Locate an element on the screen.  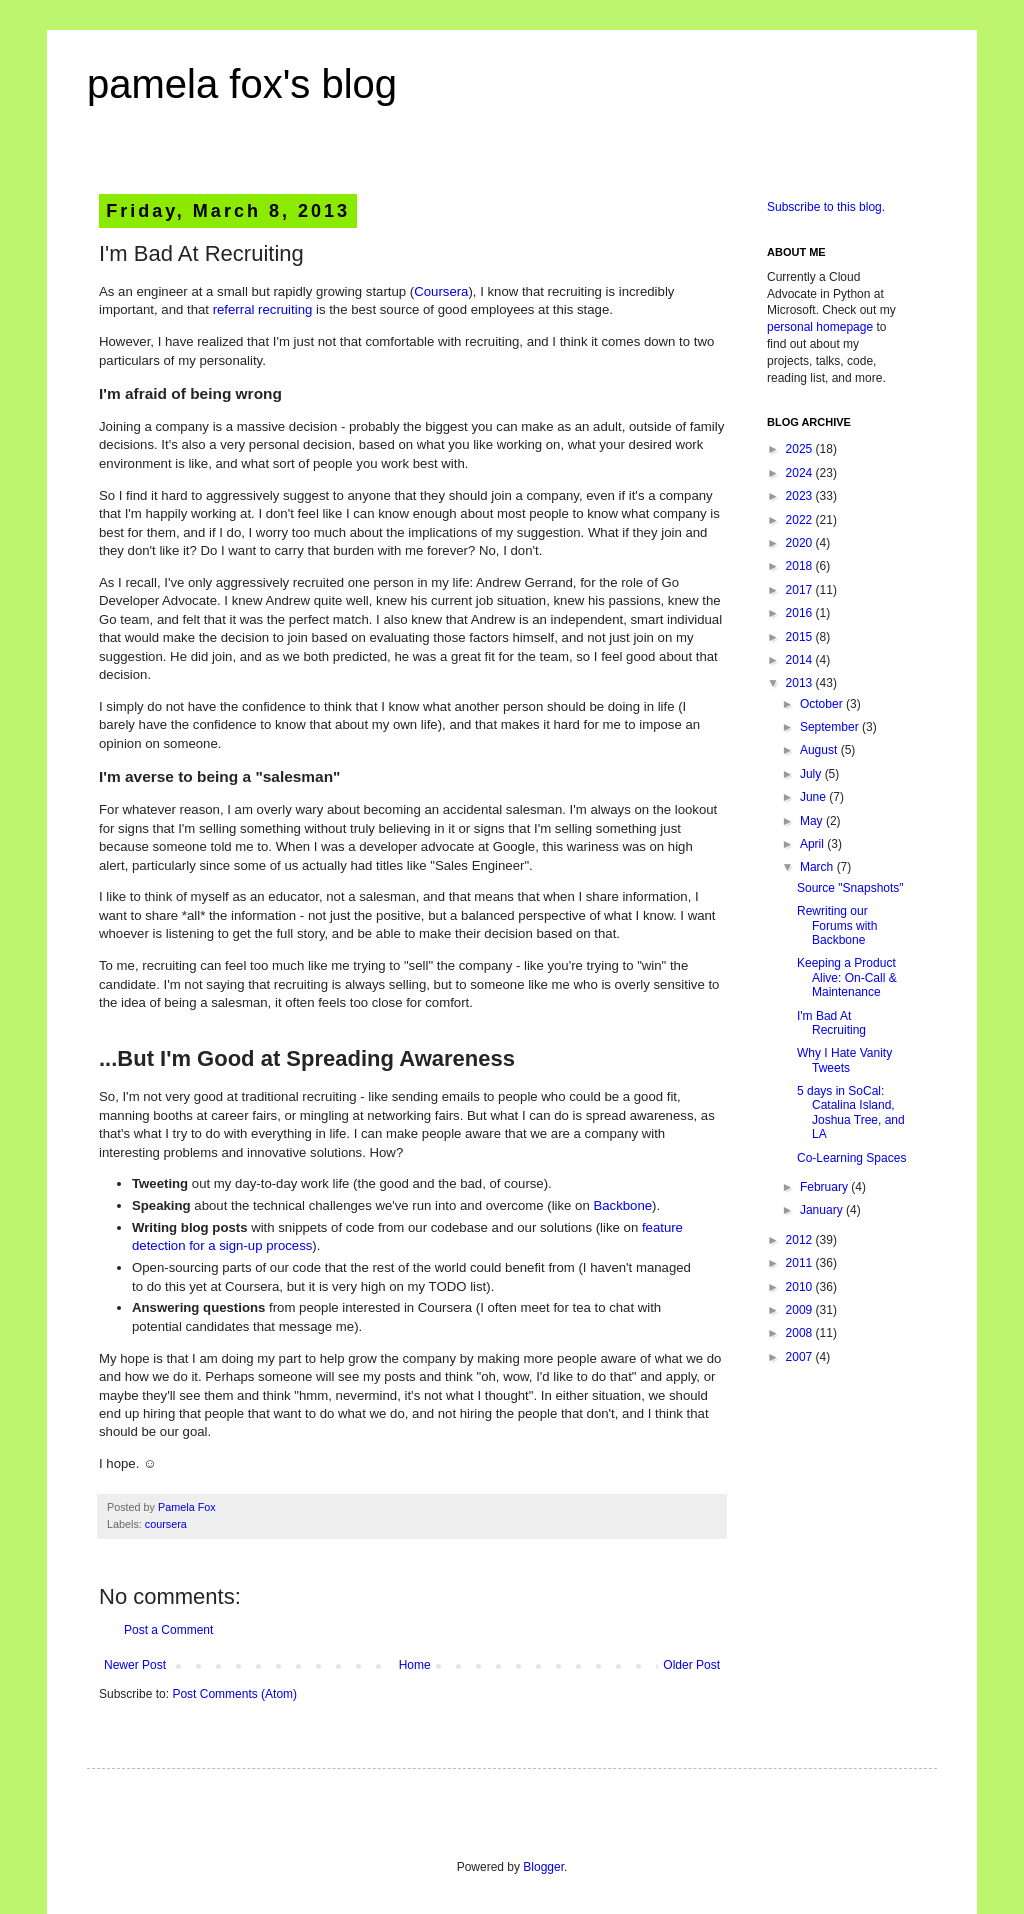
2016 is located at coordinates (801, 613).